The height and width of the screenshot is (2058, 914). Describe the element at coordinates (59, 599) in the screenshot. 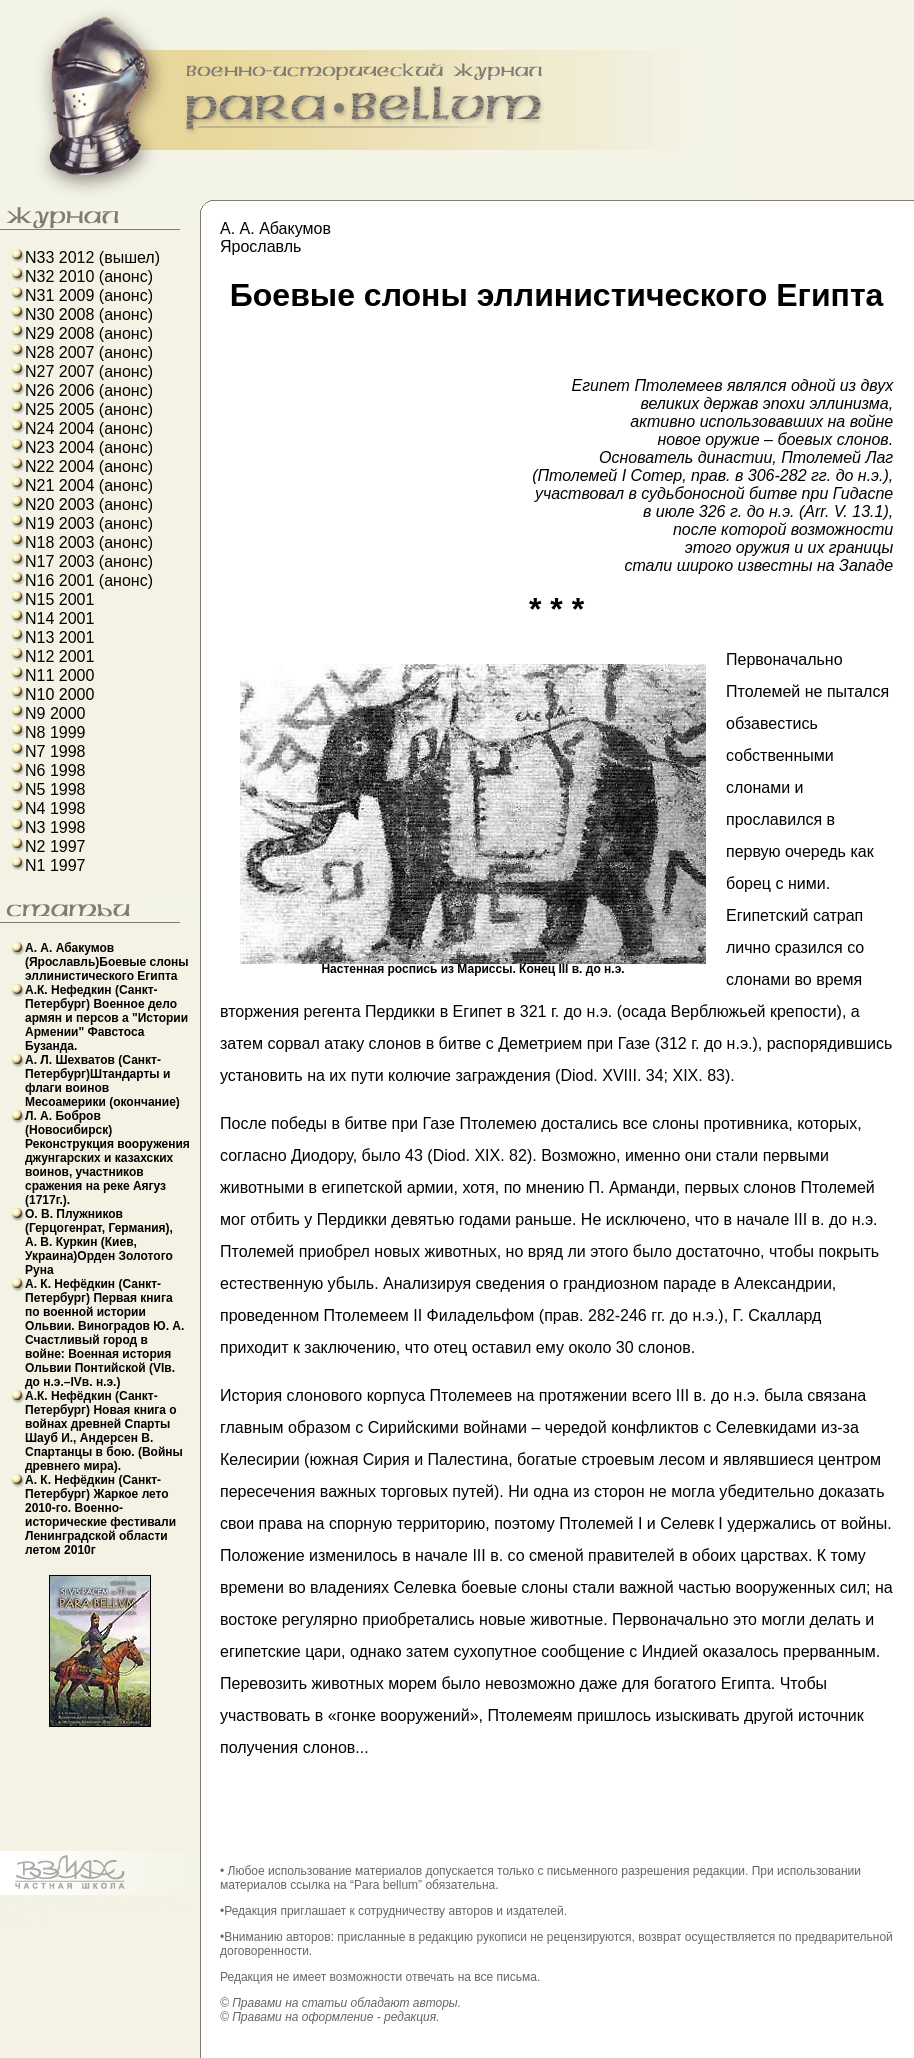

I see `N15 2001` at that location.